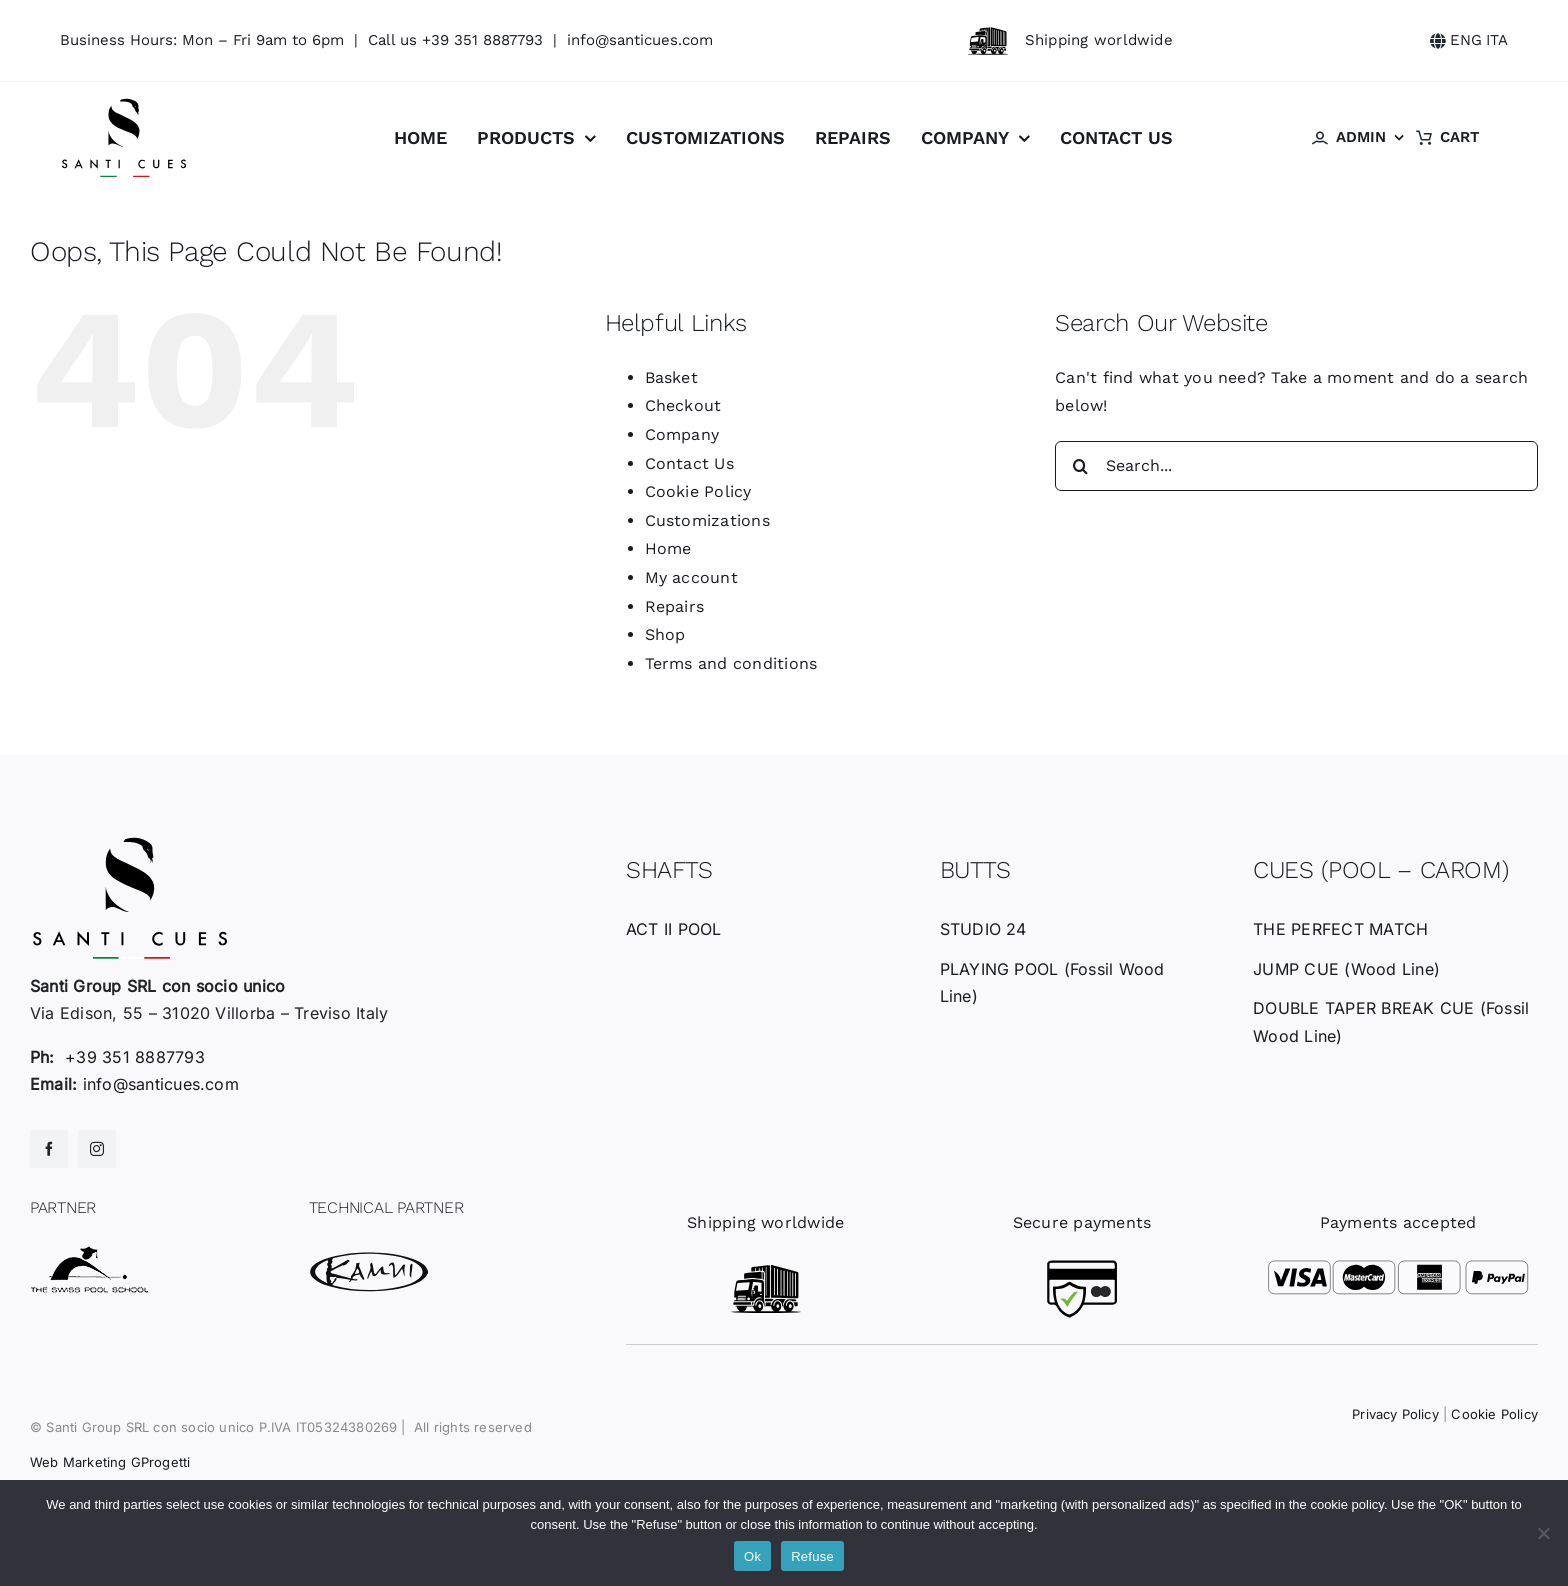  What do you see at coordinates (675, 606) in the screenshot?
I see `Repairs` at bounding box center [675, 606].